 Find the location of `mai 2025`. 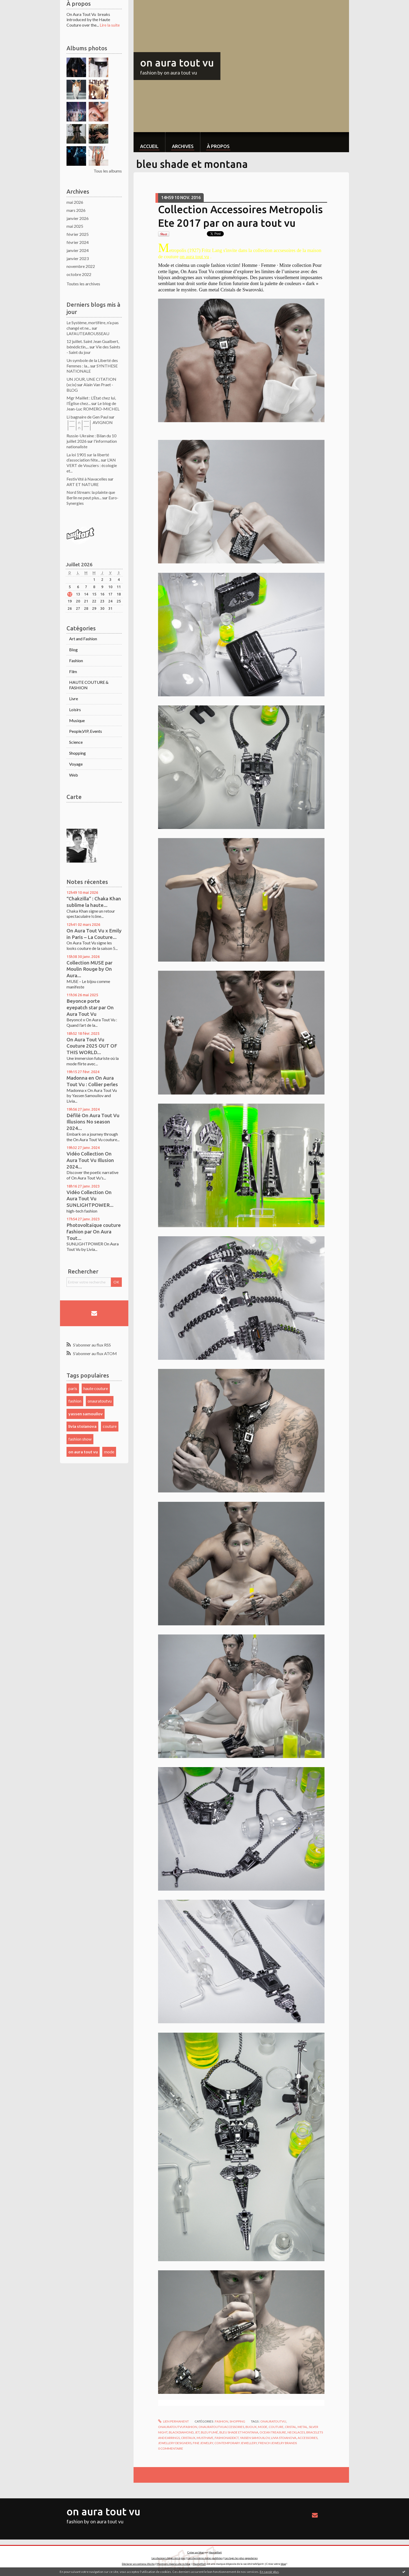

mai 2025 is located at coordinates (75, 226).